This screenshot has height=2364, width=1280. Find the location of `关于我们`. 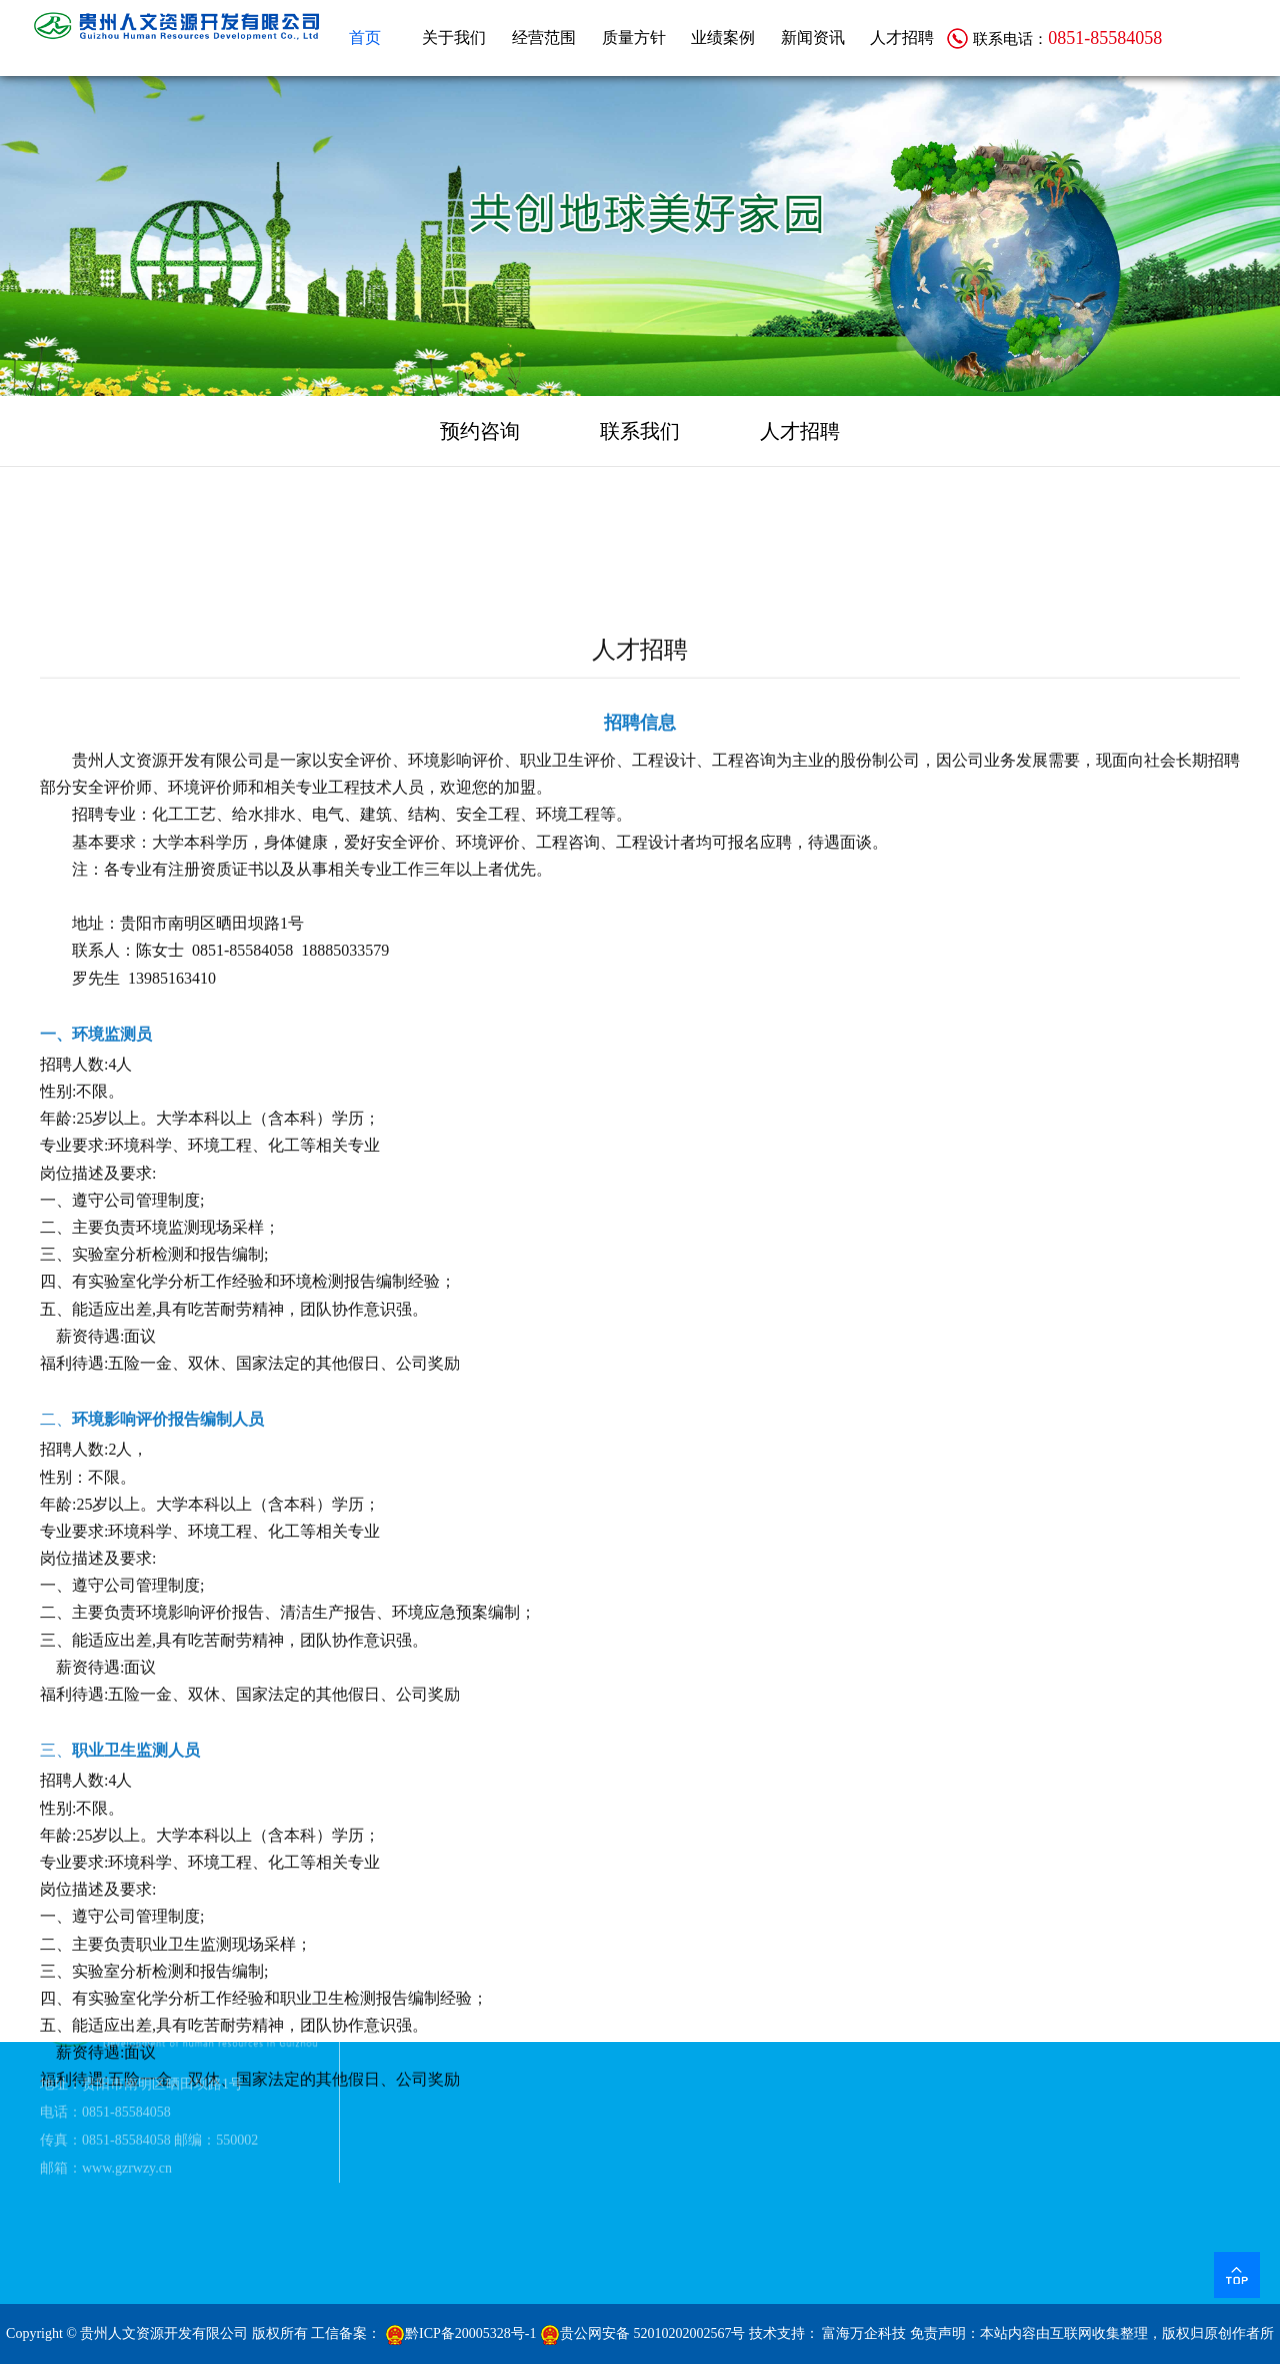

关于我们 is located at coordinates (454, 37).